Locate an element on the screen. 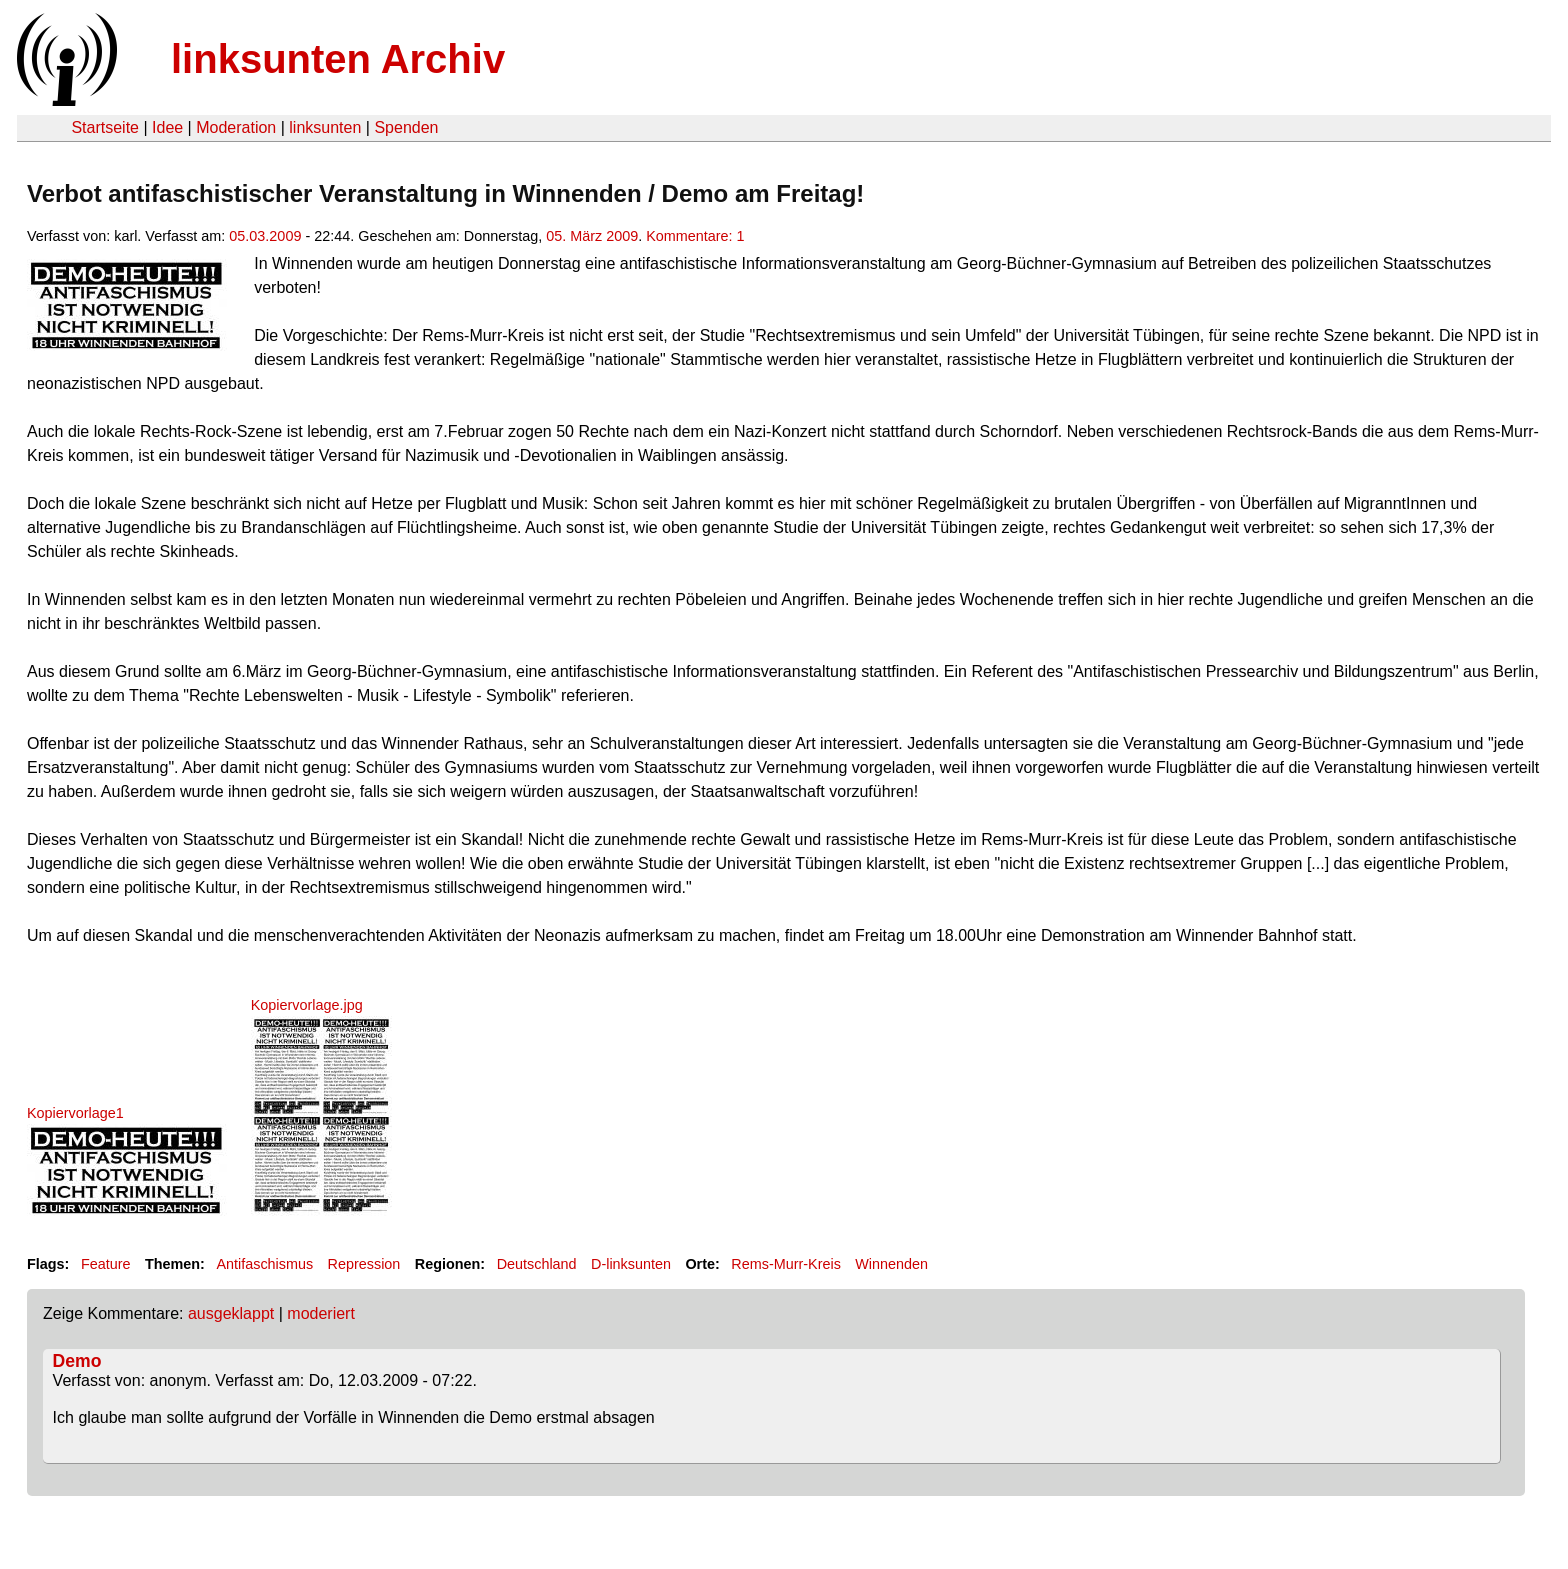 The height and width of the screenshot is (1569, 1568). linksunten Archiv is located at coordinates (338, 59).